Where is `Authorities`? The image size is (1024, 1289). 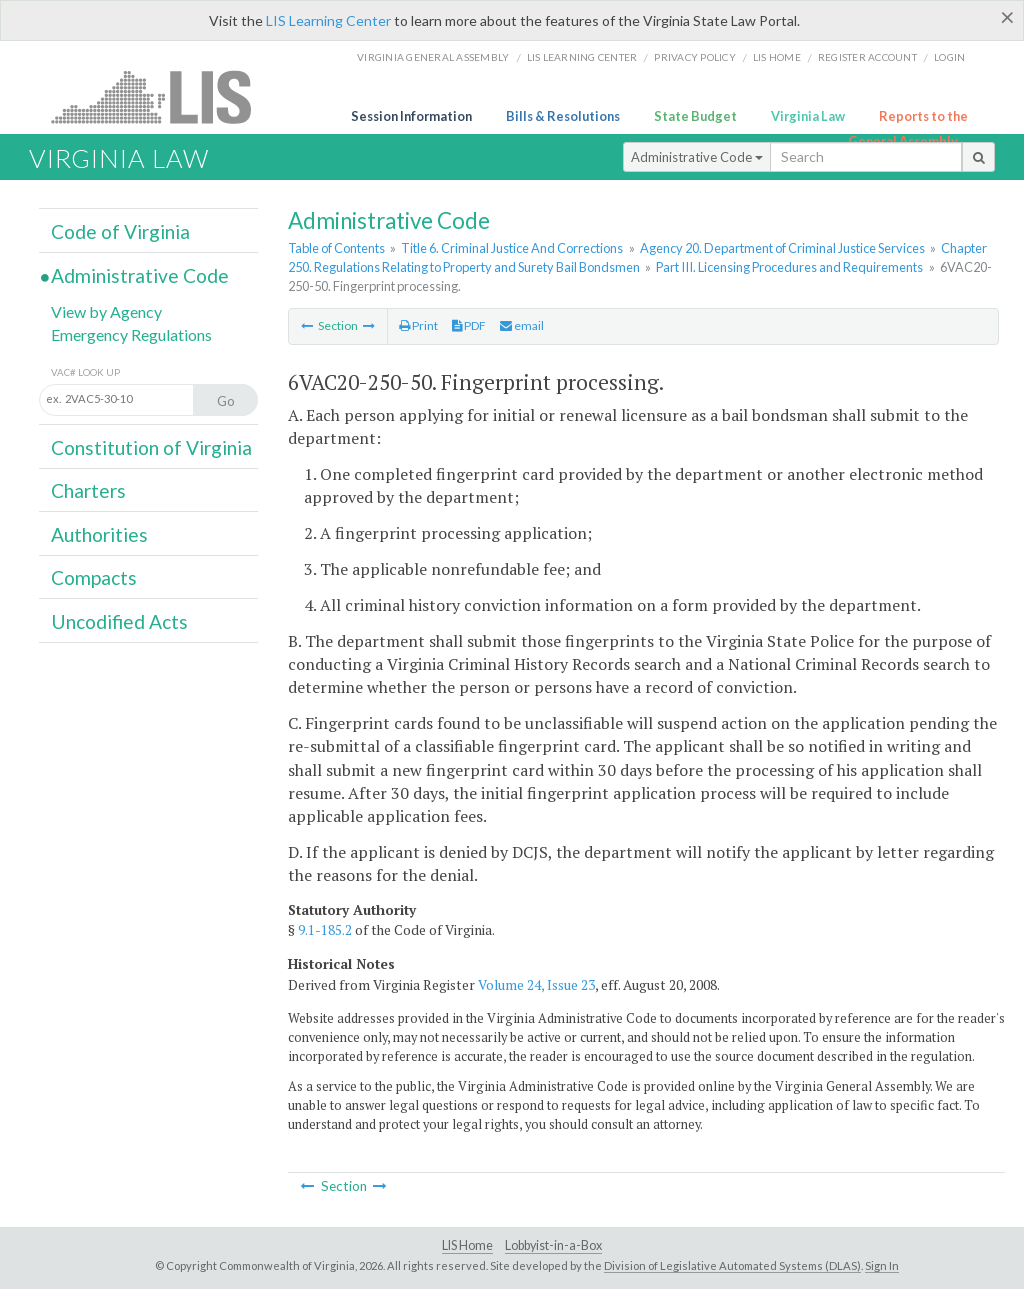 Authorities is located at coordinates (99, 534).